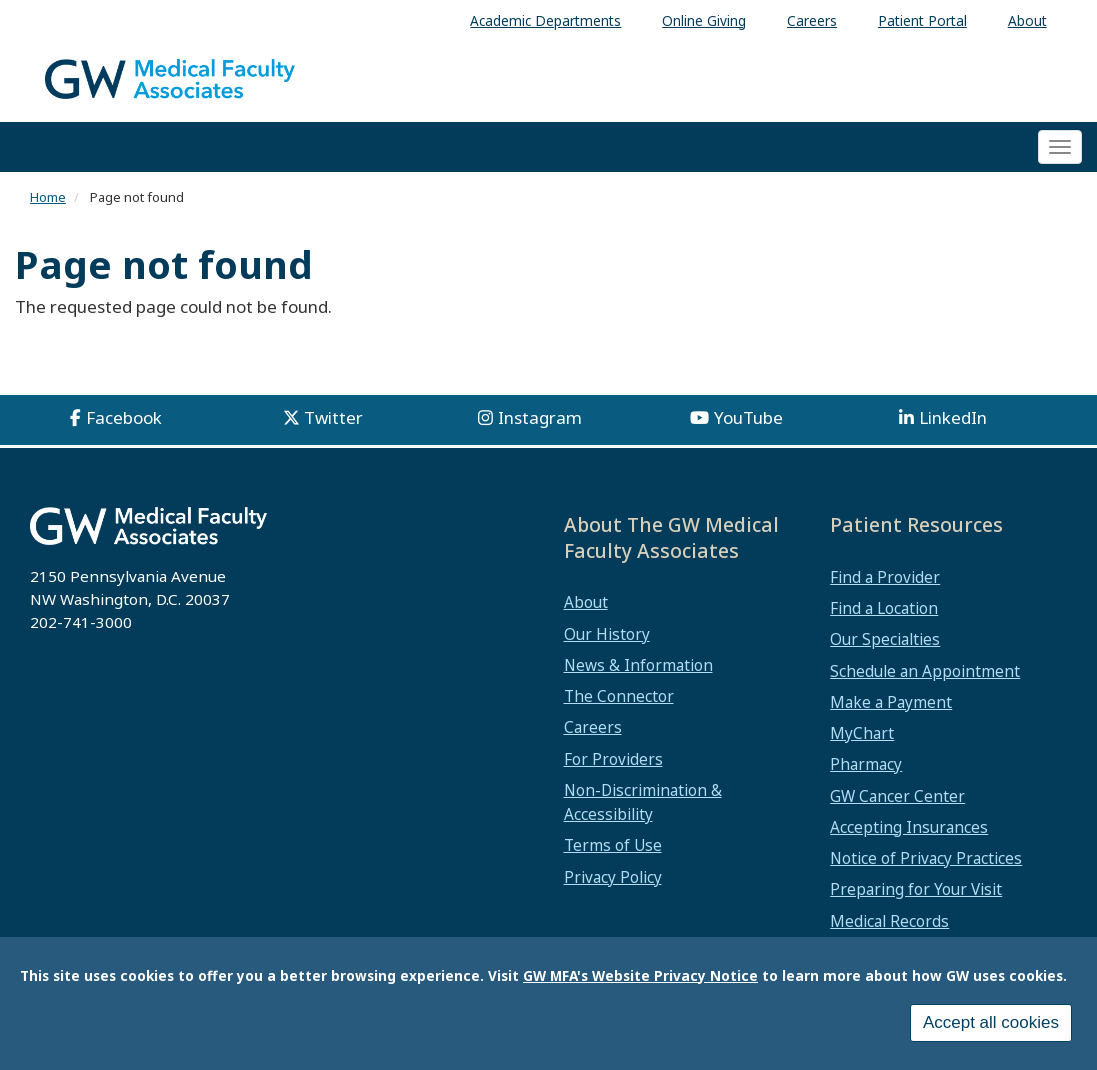  Describe the element at coordinates (613, 759) in the screenshot. I see `For Providers` at that location.